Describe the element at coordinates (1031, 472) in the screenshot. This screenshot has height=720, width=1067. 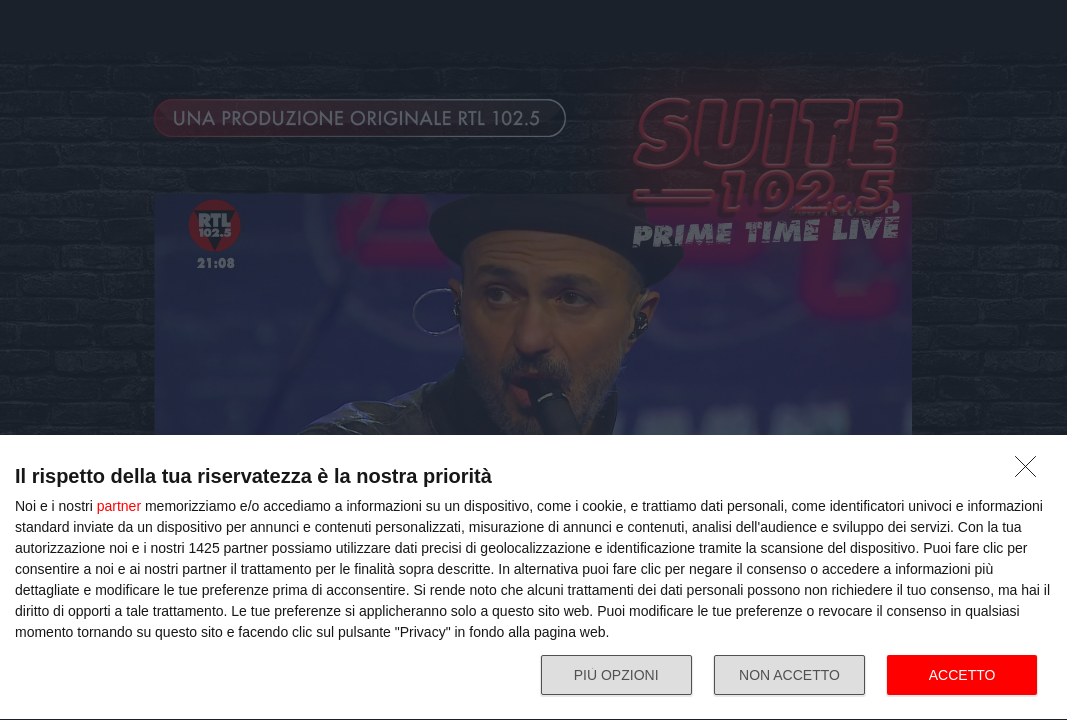
I see `[NON ACCETTO]` at that location.